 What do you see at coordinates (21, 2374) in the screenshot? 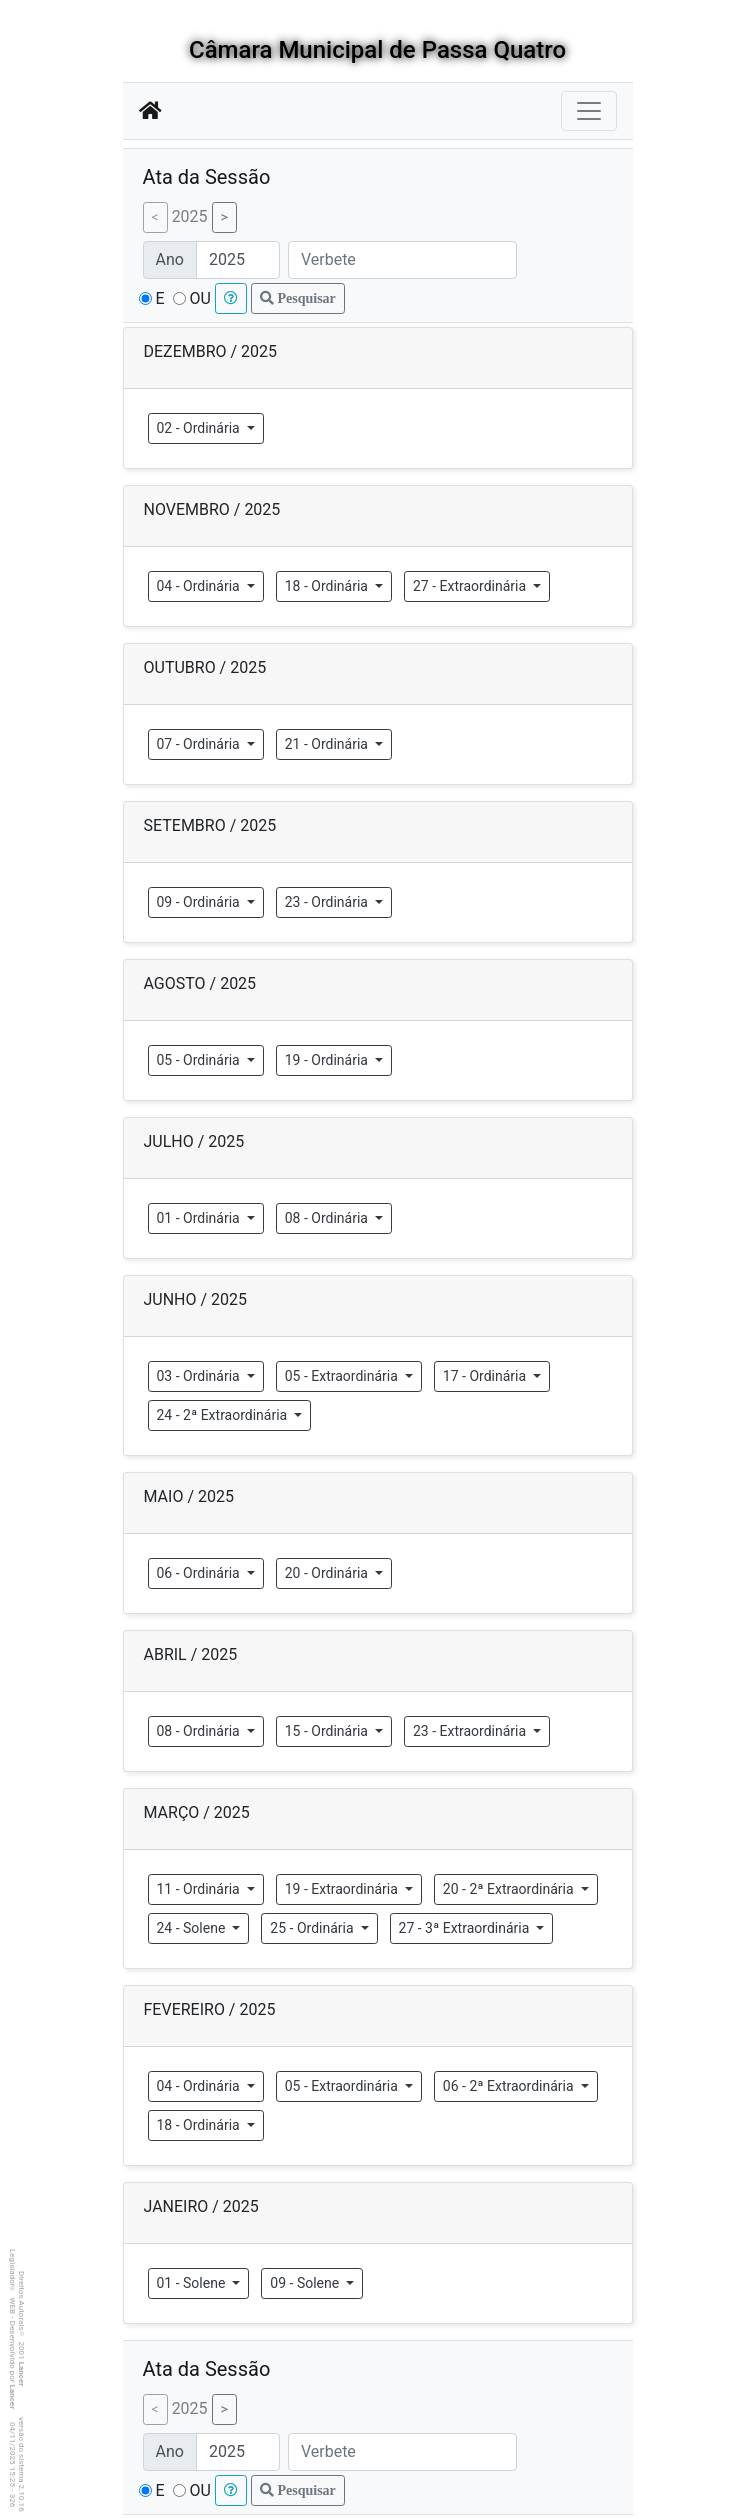
I see `Lancer` at bounding box center [21, 2374].